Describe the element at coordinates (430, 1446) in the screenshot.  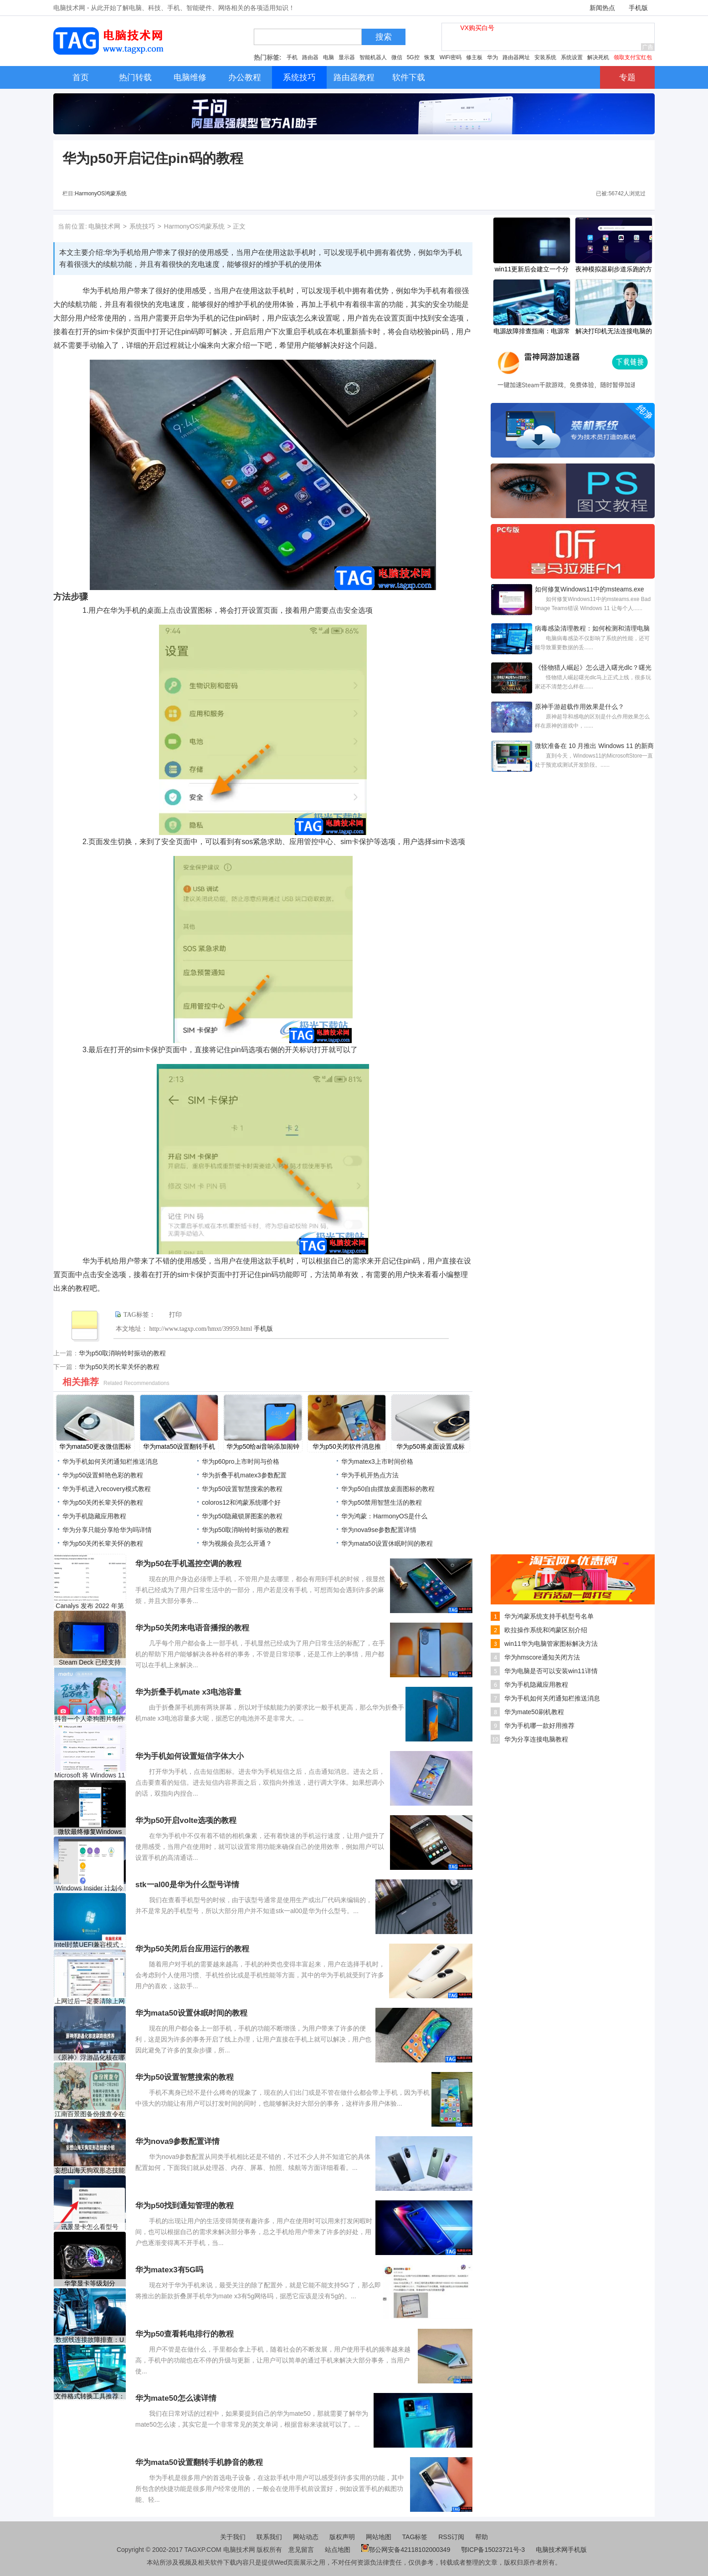
I see `​华为p50将桌面设置成标` at that location.